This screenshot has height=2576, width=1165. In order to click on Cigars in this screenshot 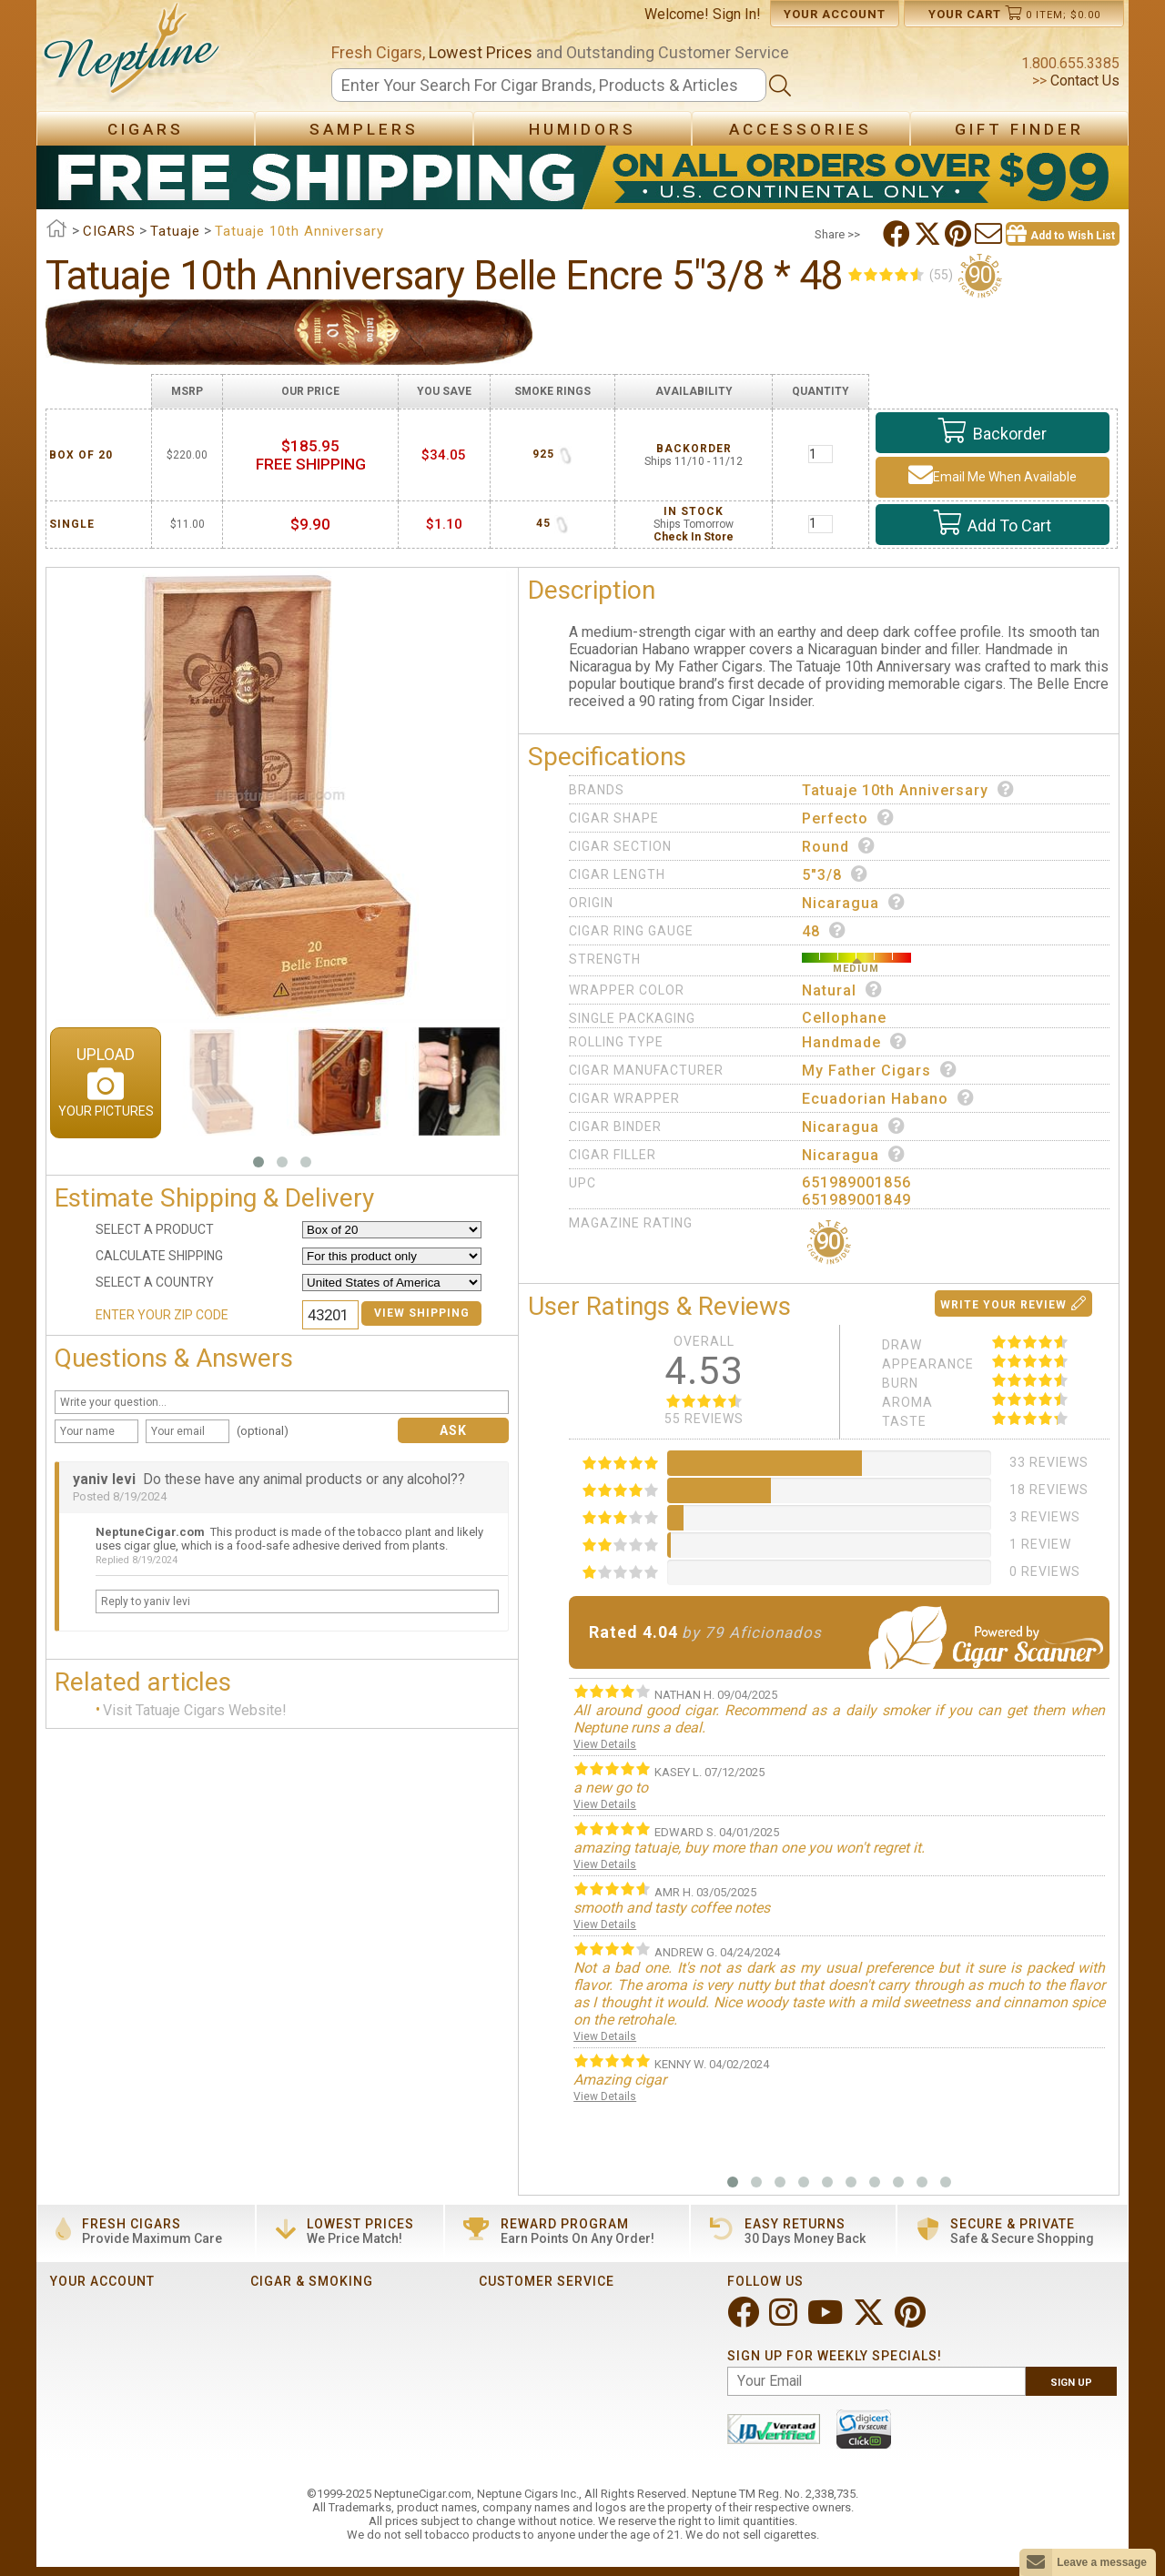, I will do `click(145, 129)`.